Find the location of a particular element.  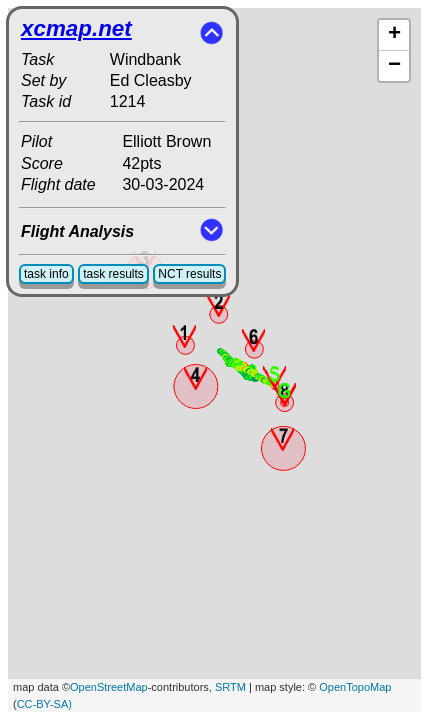

OpenStreetMap is located at coordinates (109, 687).